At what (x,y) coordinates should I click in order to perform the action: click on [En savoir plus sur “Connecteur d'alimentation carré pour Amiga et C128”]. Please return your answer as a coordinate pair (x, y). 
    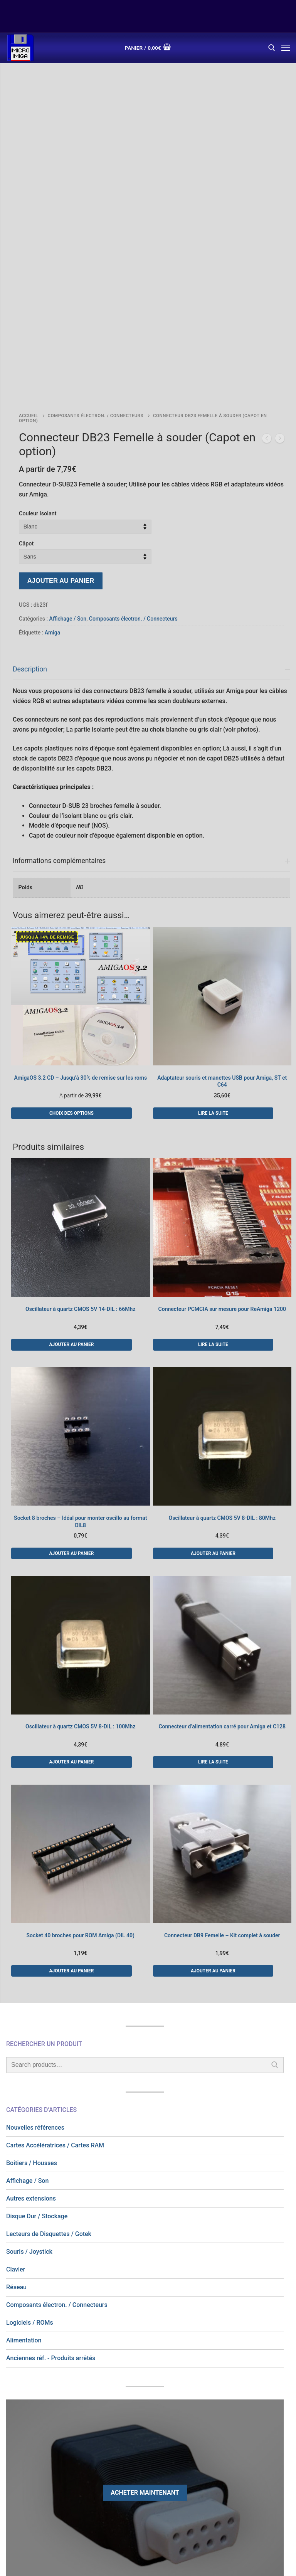
    Looking at the image, I should click on (213, 1587).